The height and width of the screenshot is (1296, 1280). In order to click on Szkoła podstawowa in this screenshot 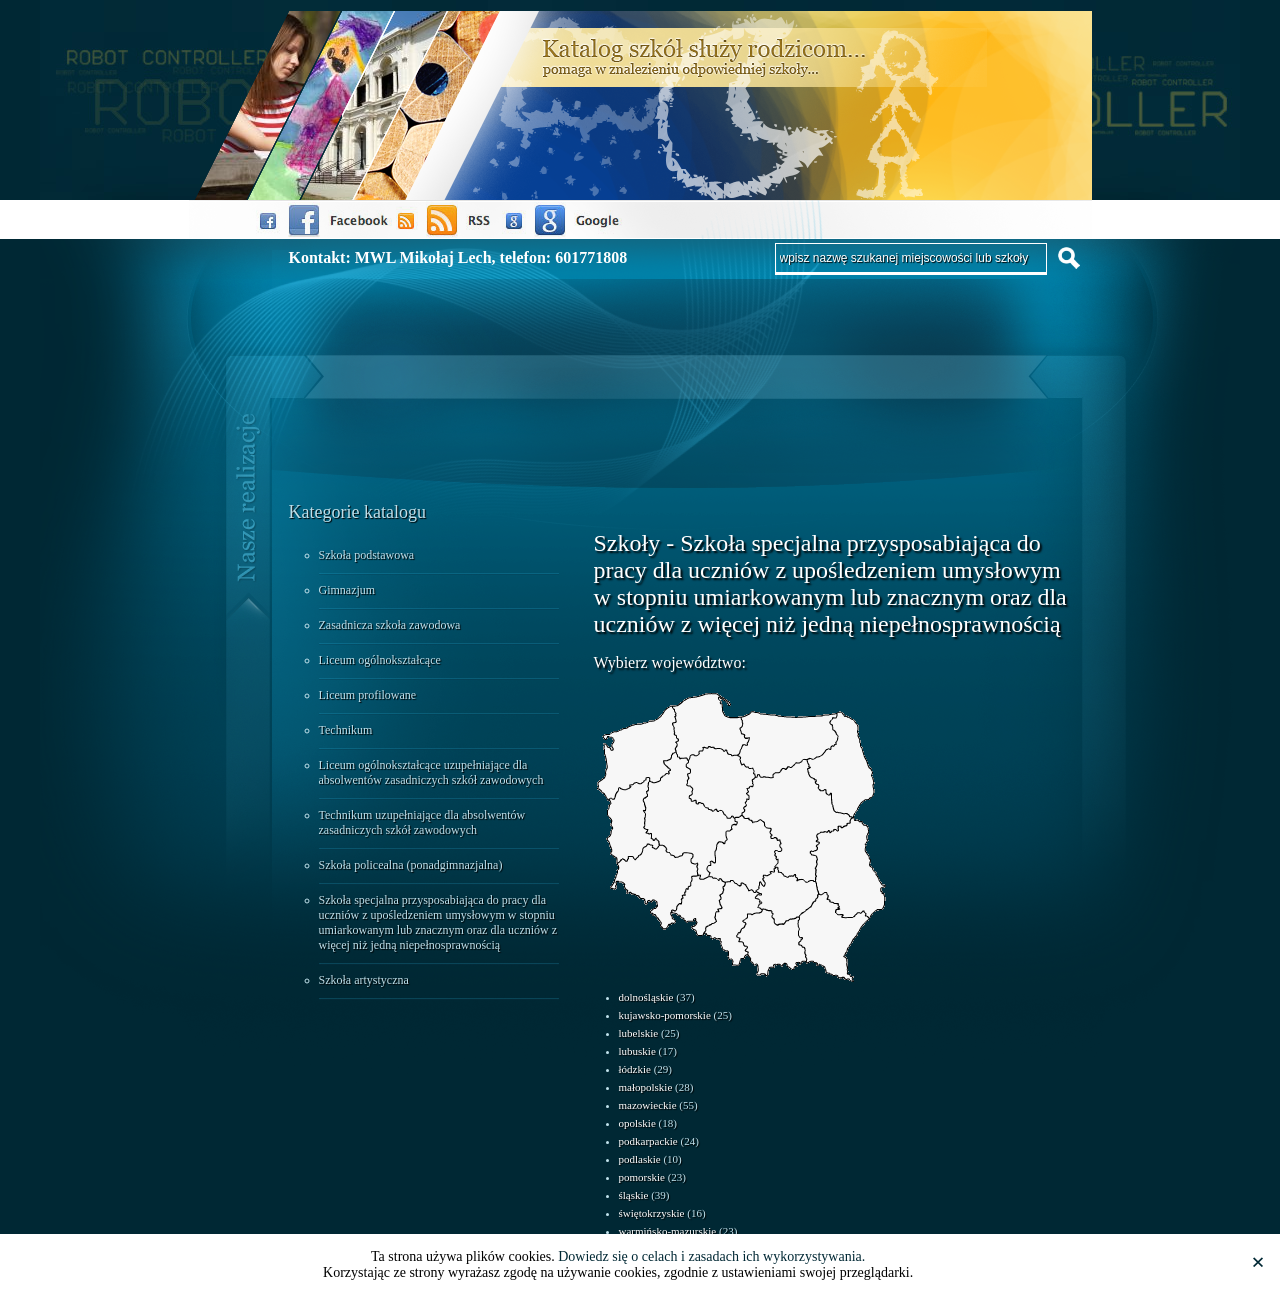, I will do `click(367, 555)`.